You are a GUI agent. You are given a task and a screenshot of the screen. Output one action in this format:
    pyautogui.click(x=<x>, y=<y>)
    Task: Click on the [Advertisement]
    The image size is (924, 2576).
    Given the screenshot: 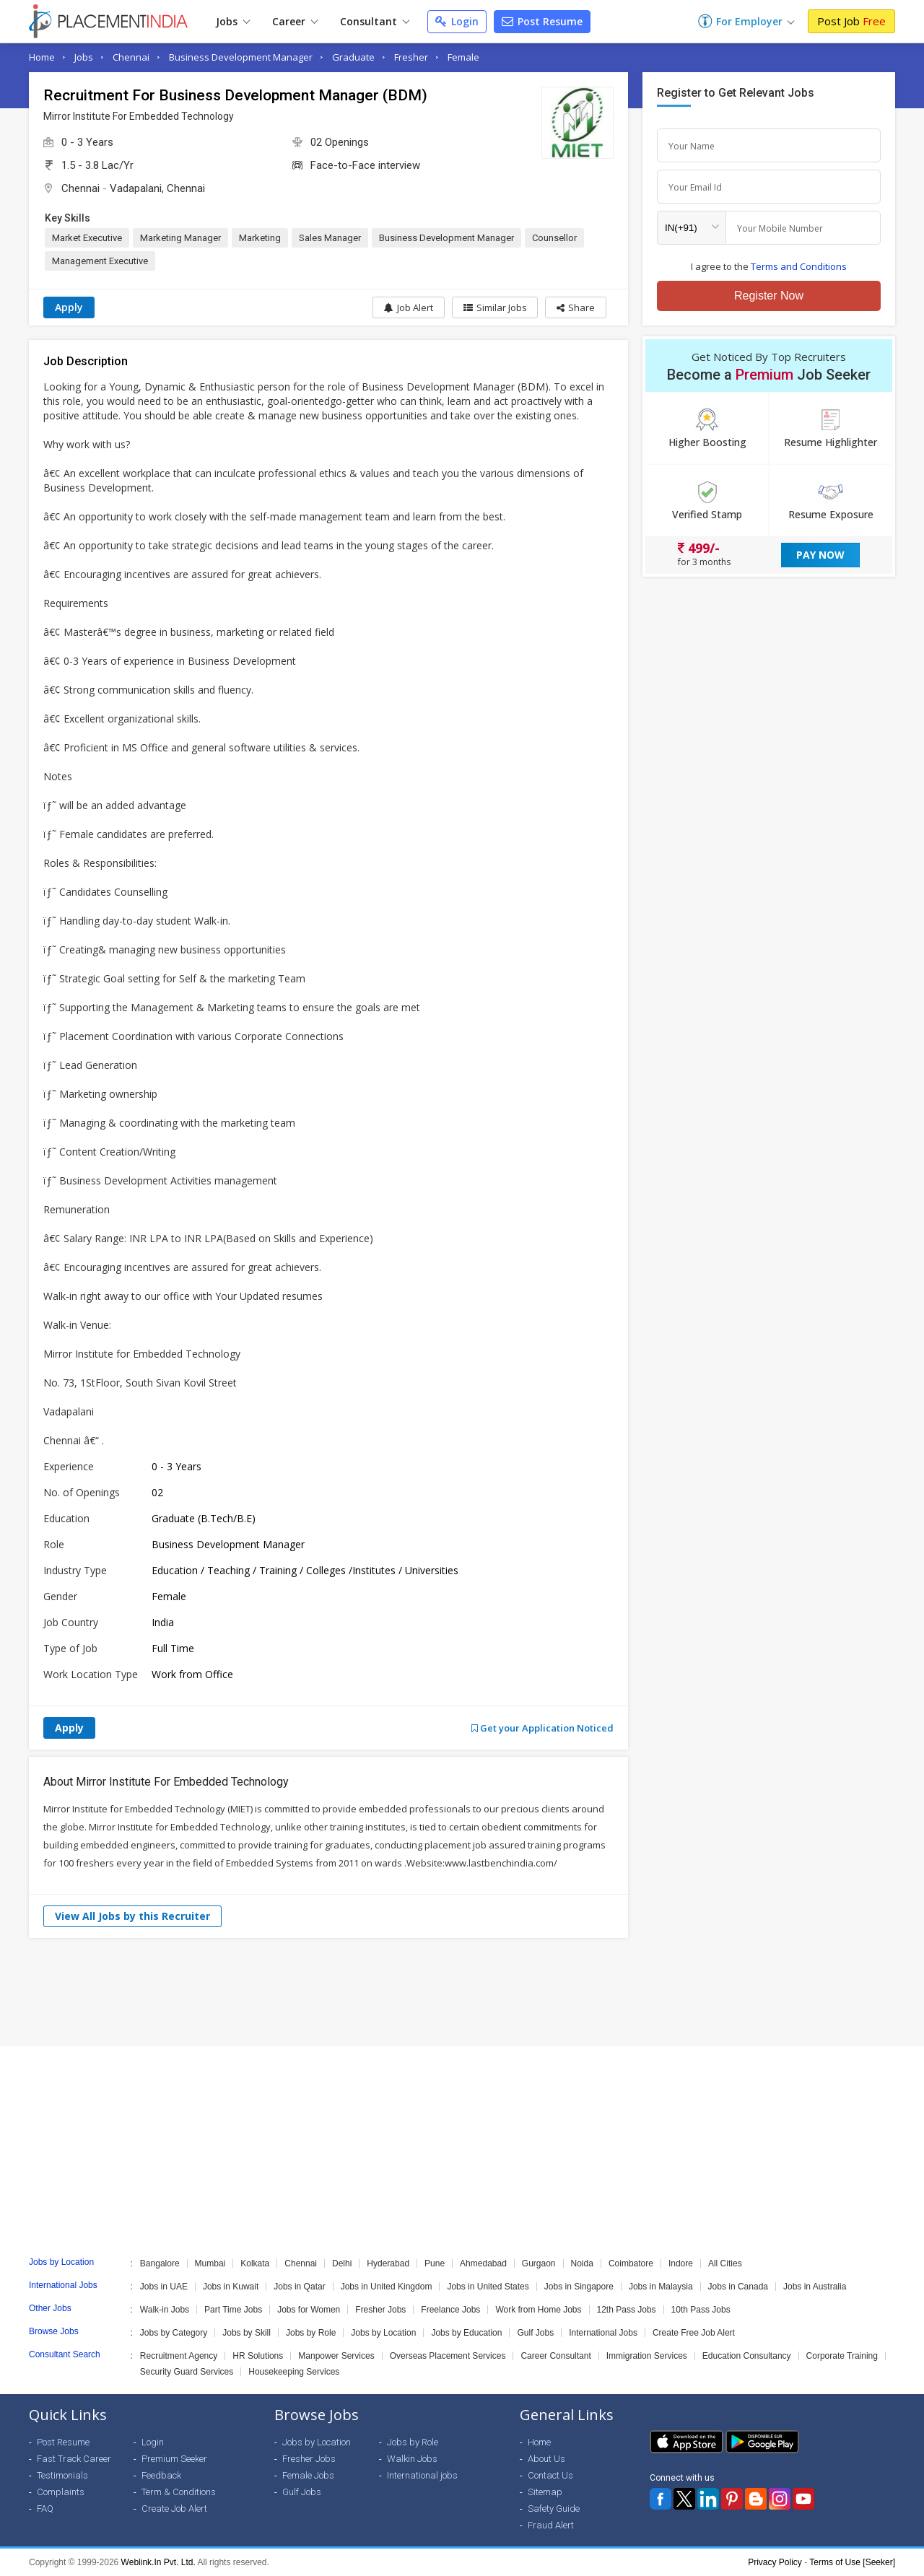 What is the action you would take?
    pyautogui.click(x=462, y=1992)
    